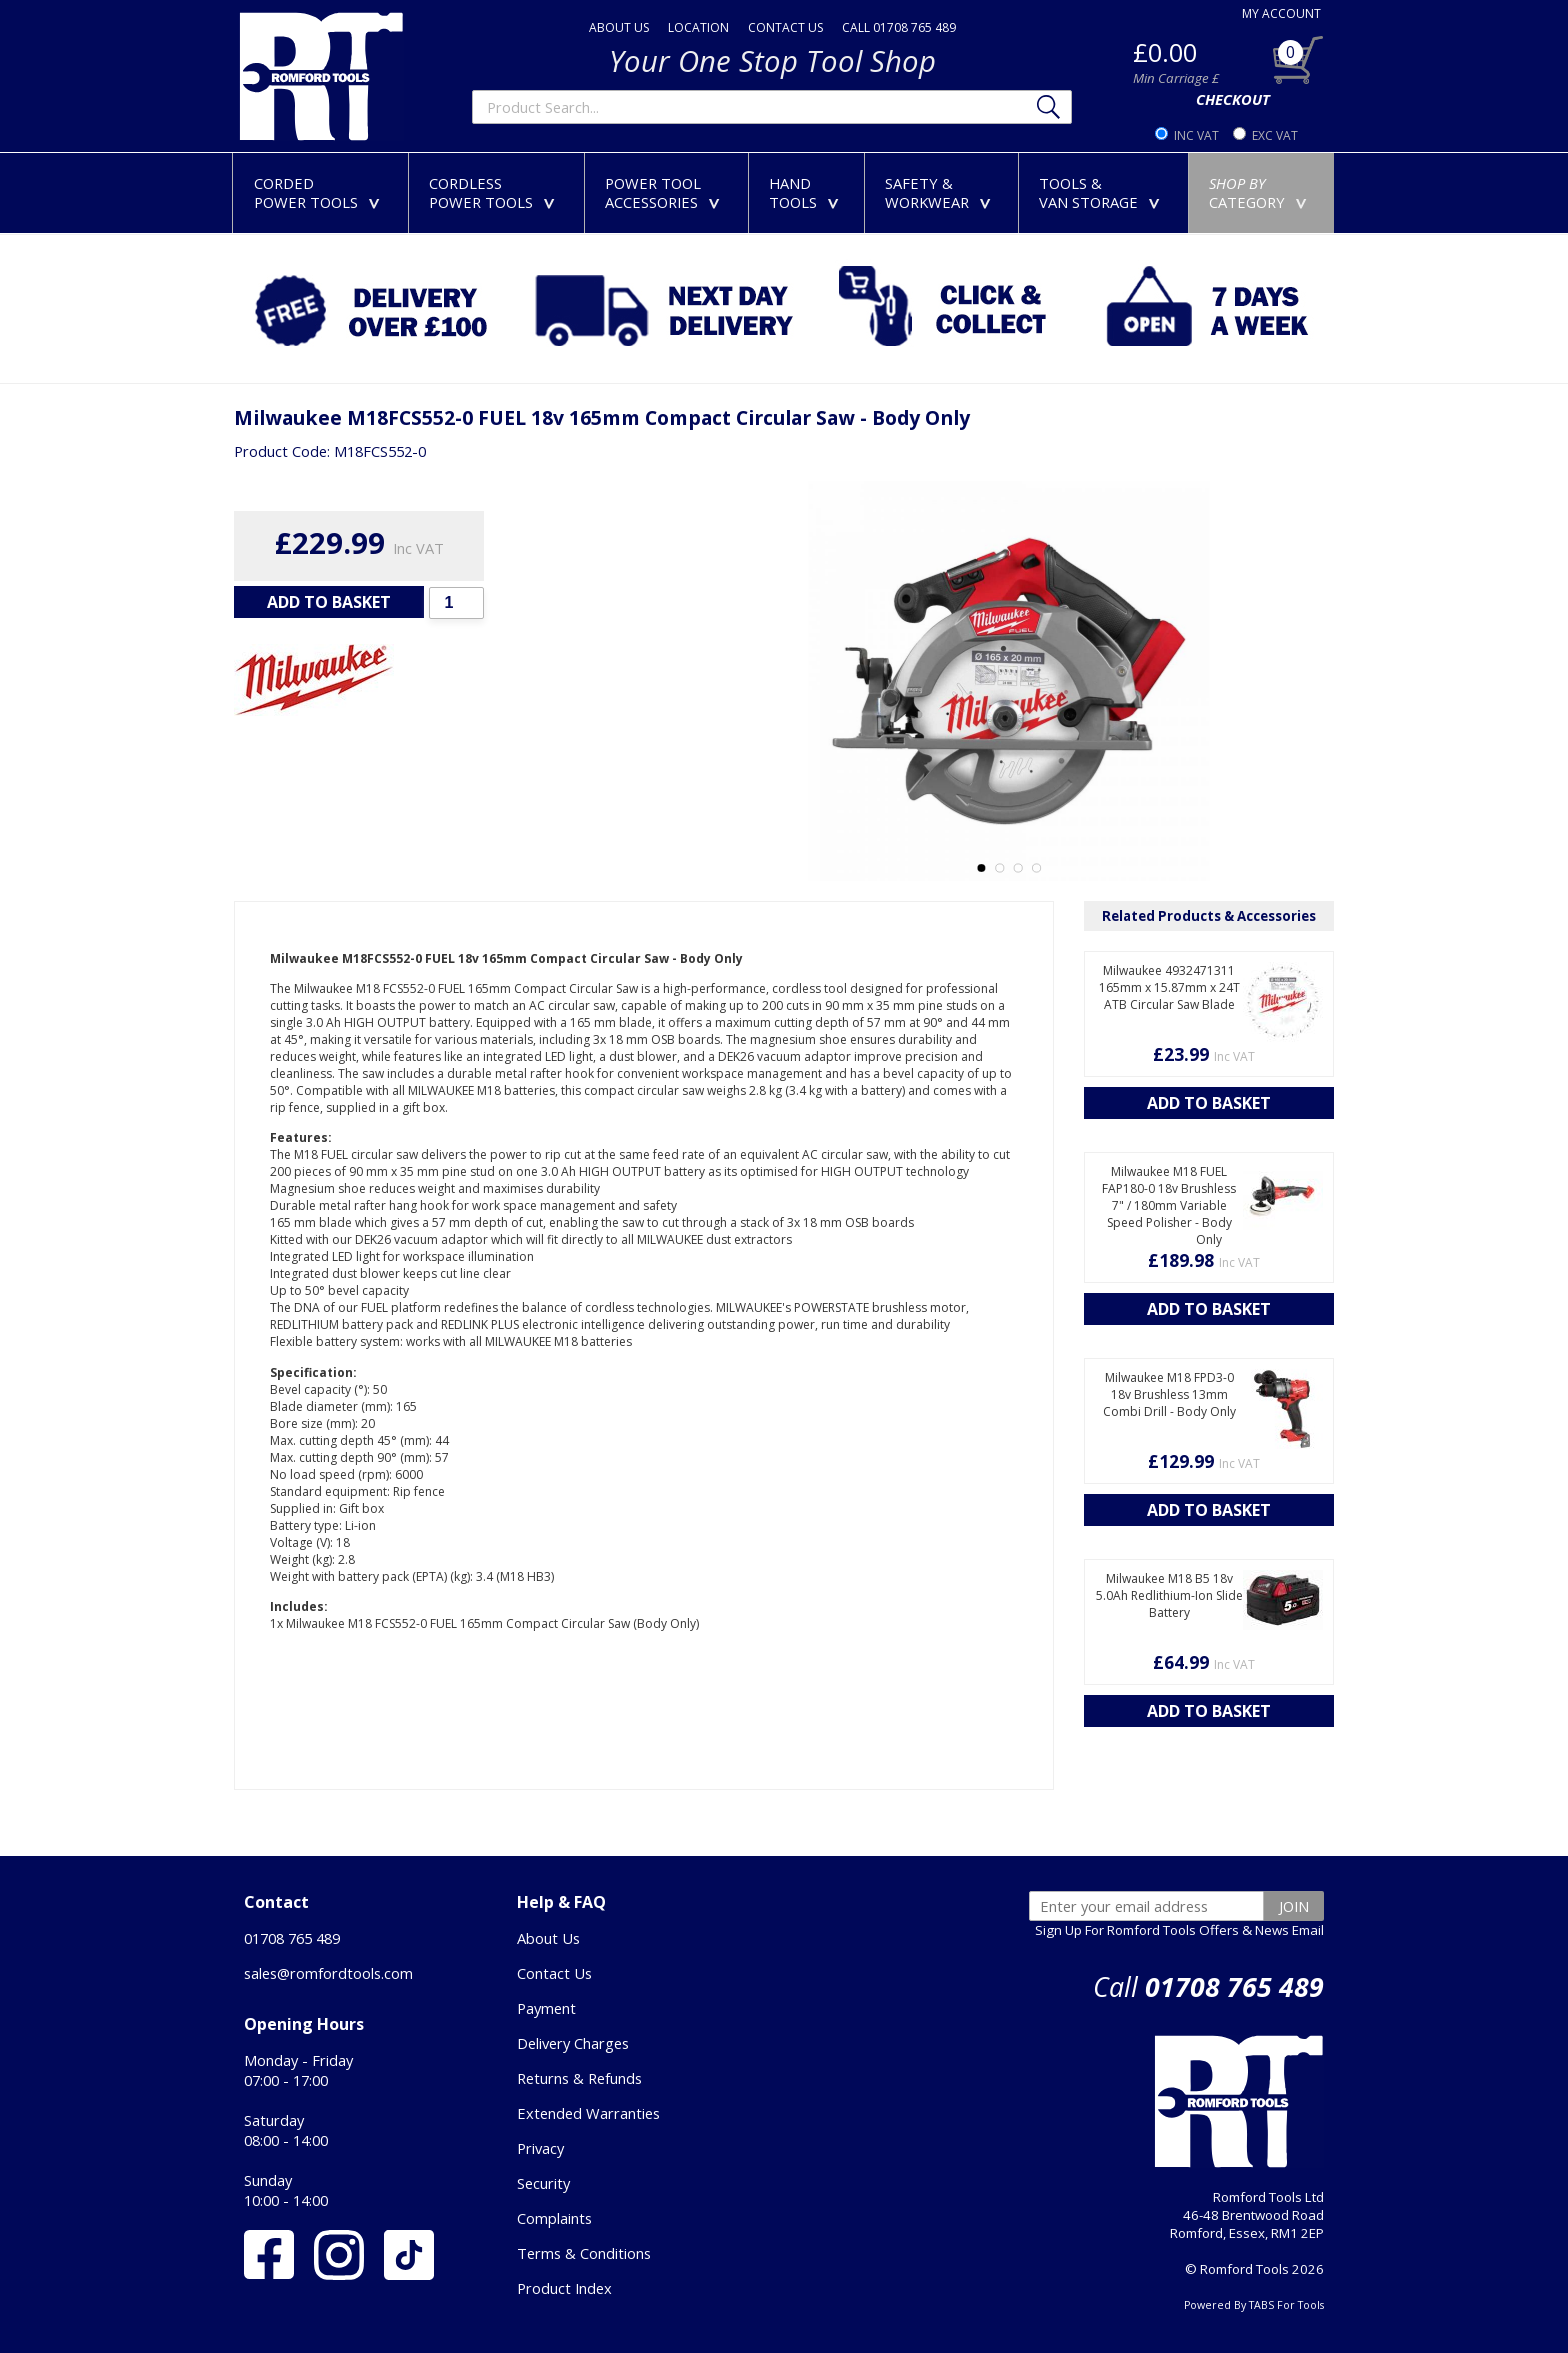  What do you see at coordinates (1103, 192) in the screenshot?
I see `TOOLS &VAN STORAGE` at bounding box center [1103, 192].